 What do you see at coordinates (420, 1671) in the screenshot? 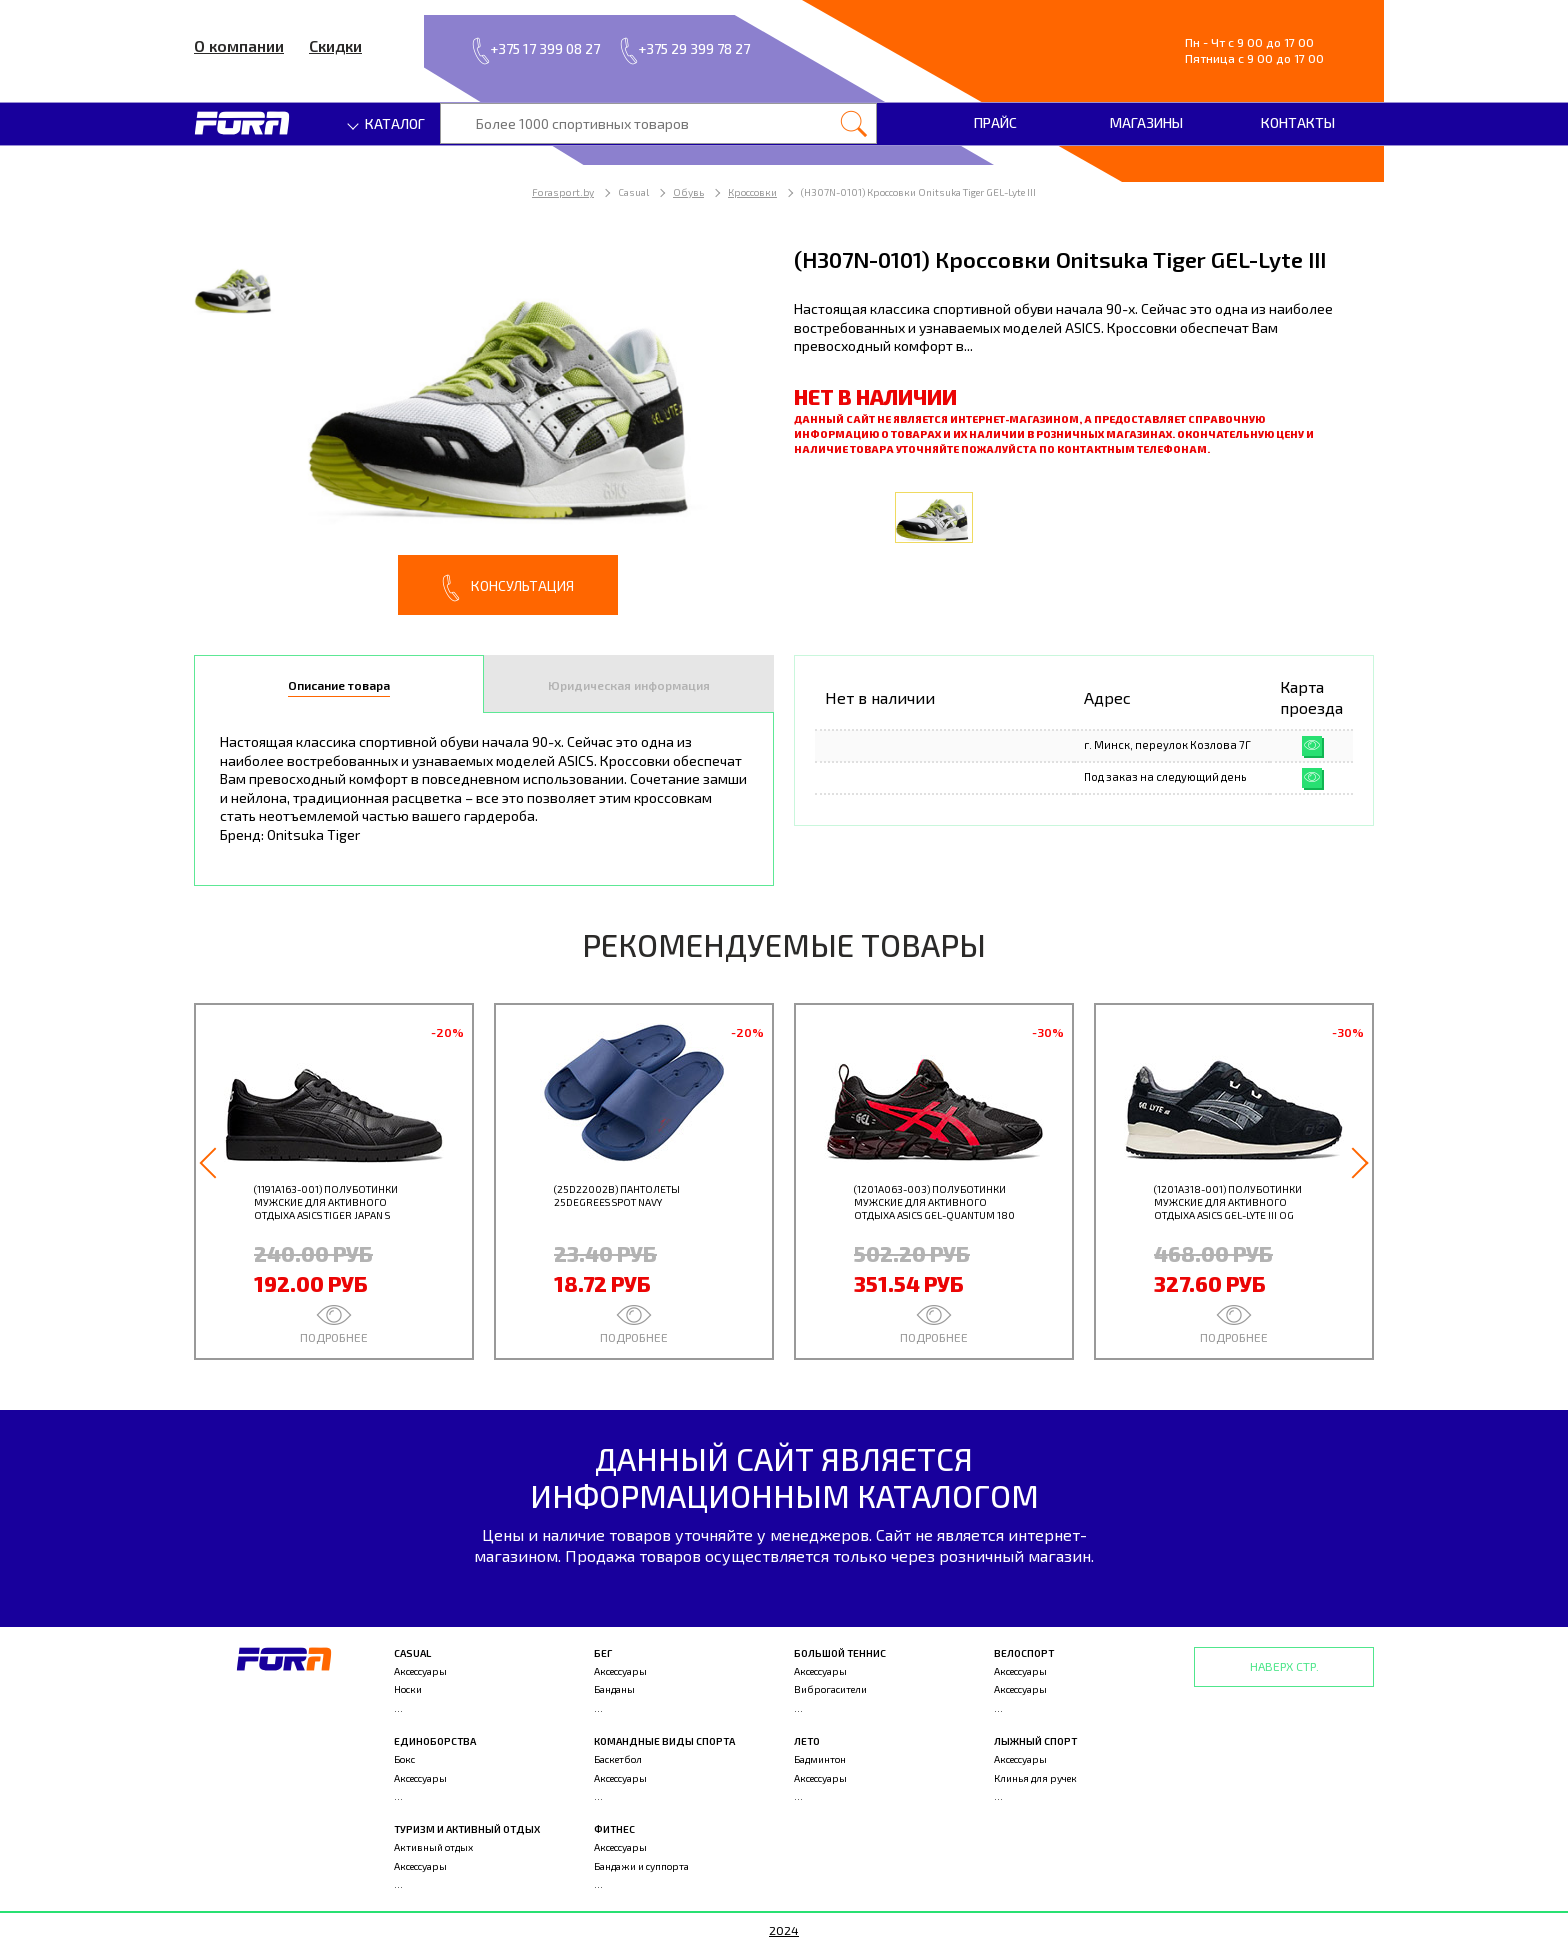
I see `Аксессуары` at bounding box center [420, 1671].